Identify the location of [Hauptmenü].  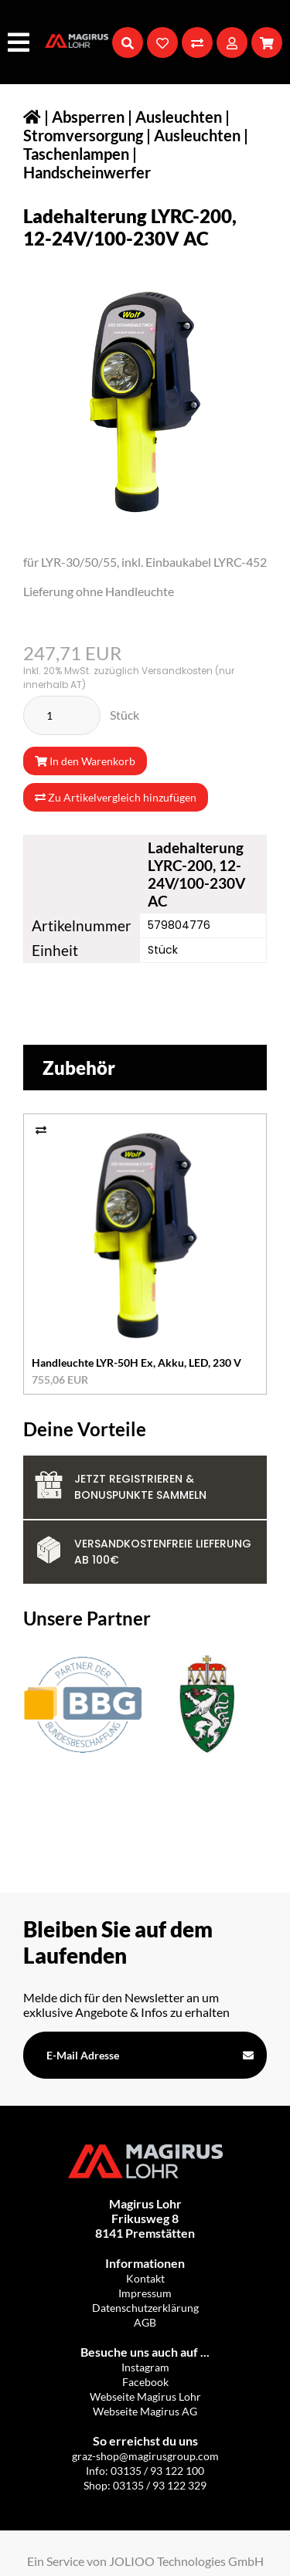
(20, 42).